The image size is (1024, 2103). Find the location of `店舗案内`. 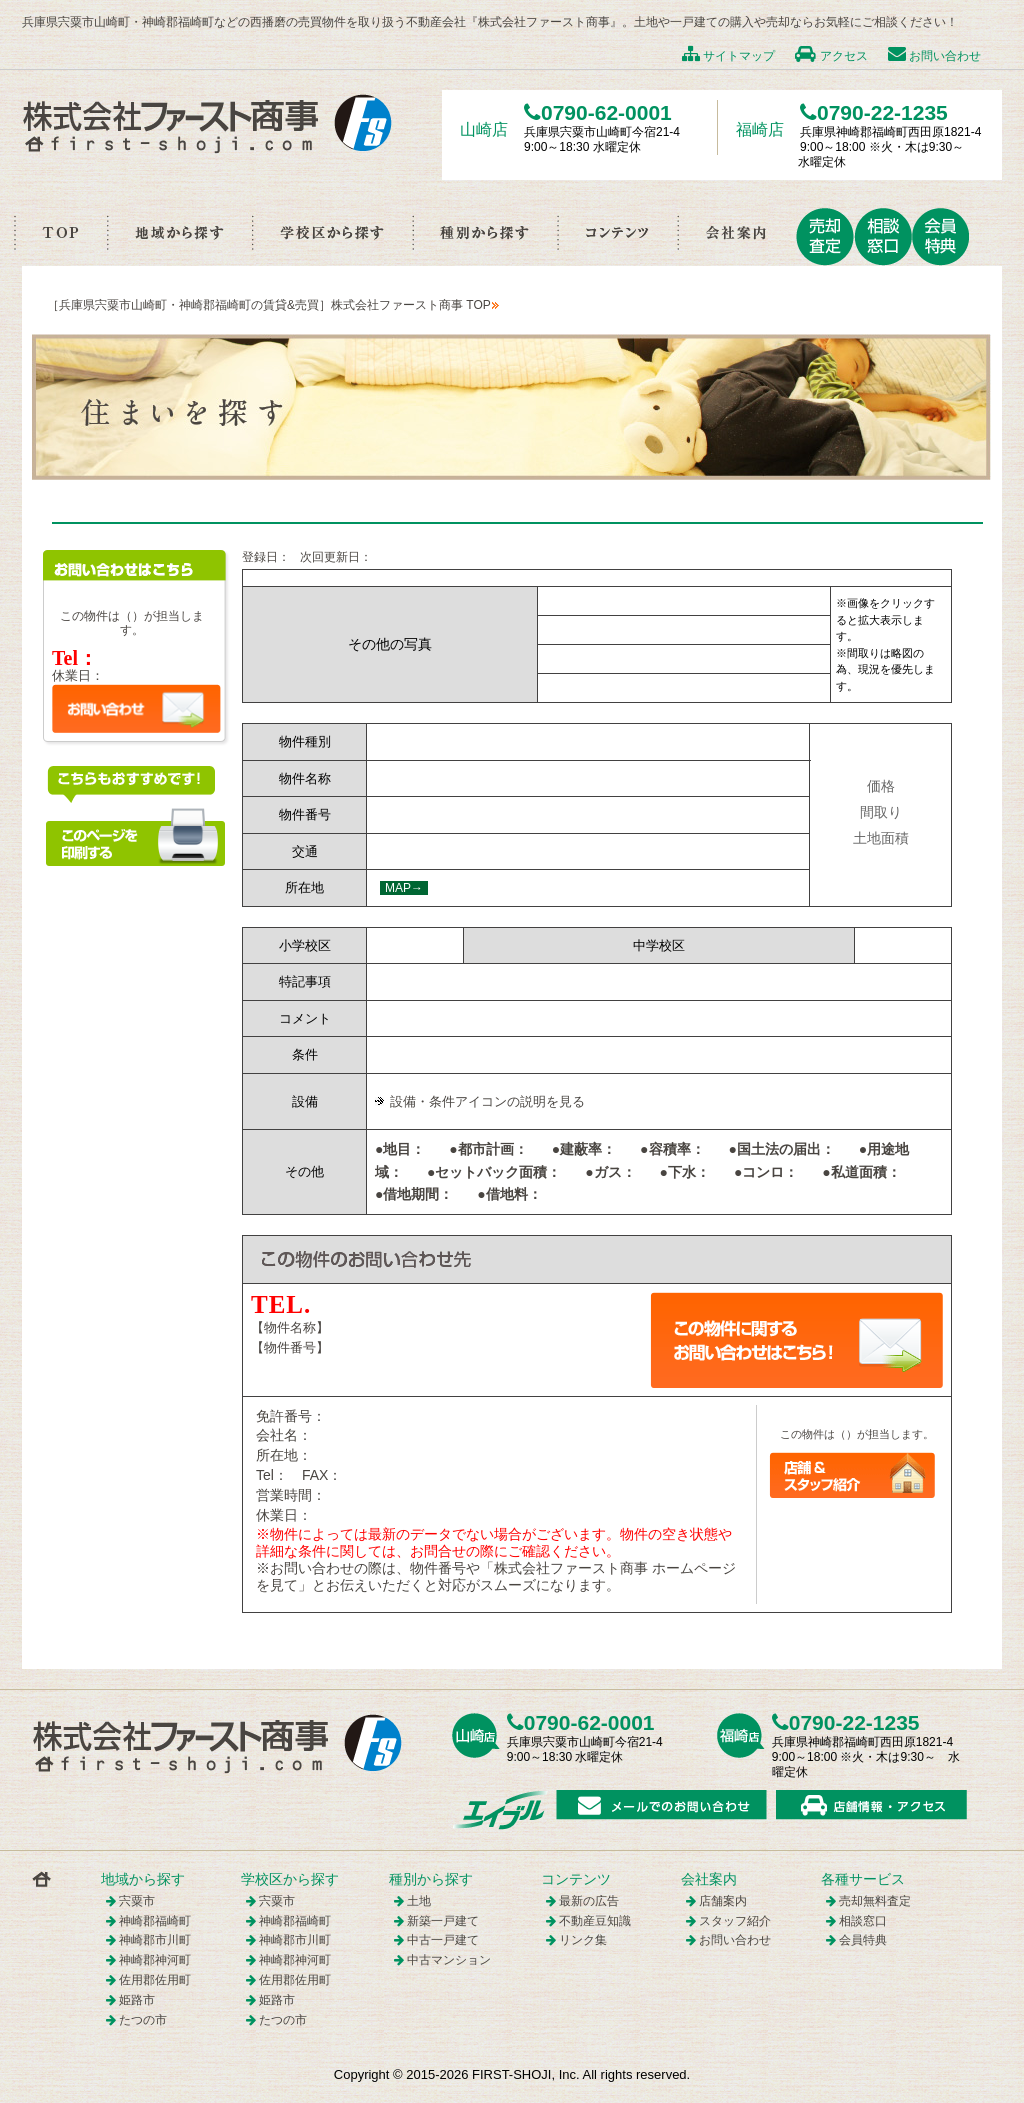

店舗案内 is located at coordinates (723, 1901).